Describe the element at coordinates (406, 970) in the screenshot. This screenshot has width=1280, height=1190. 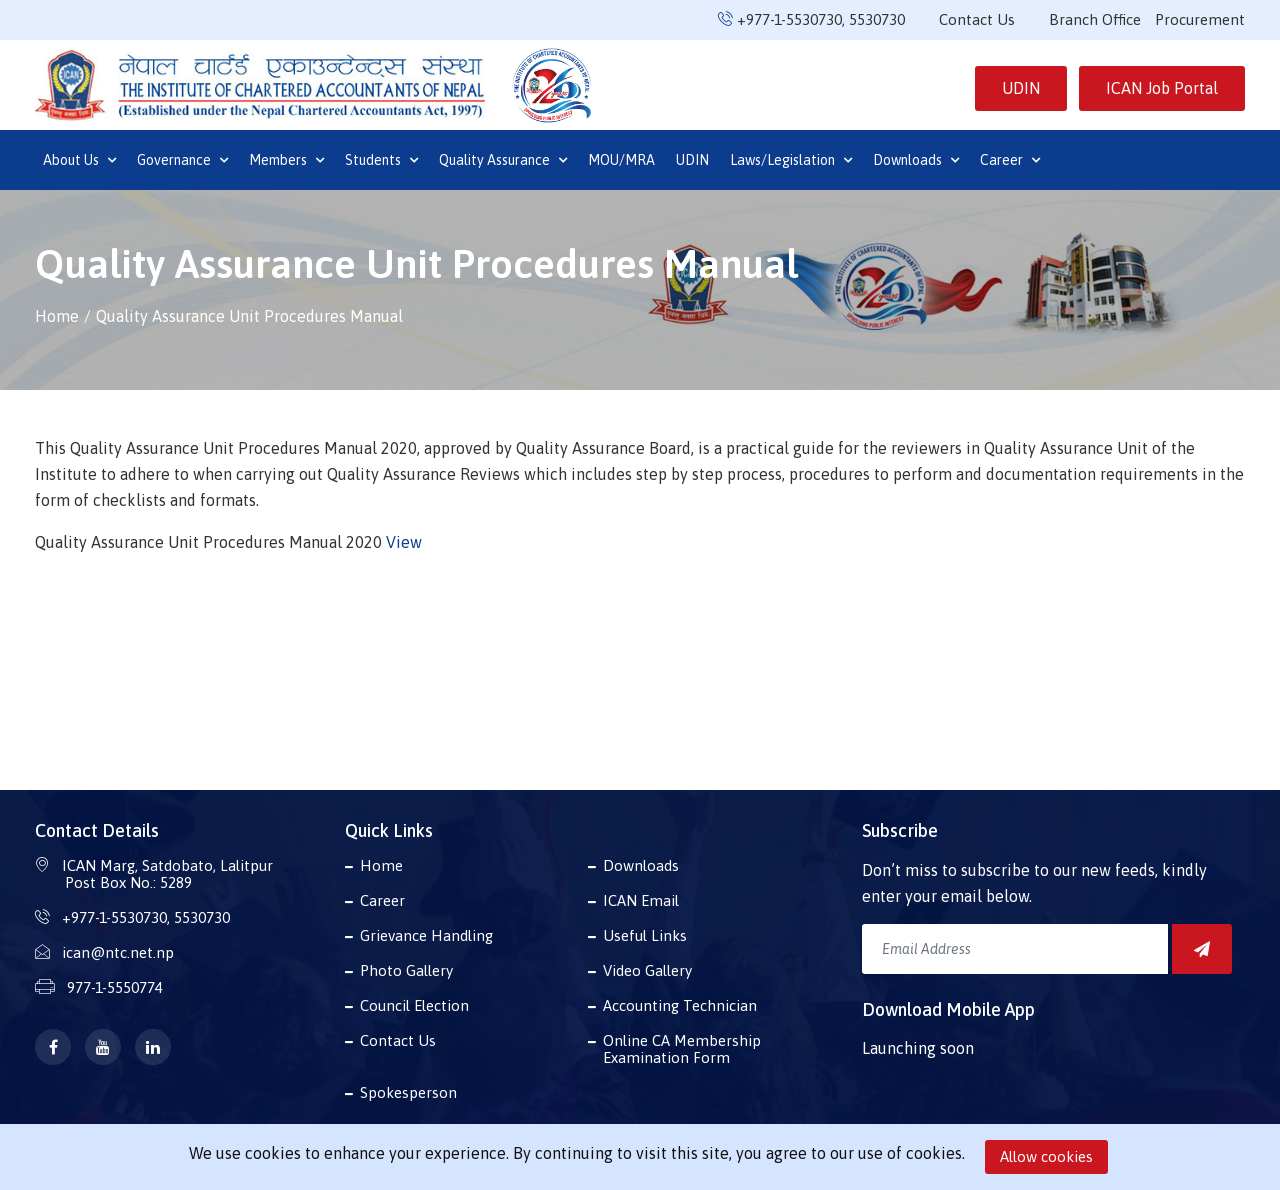
I see `Photo Gallery` at that location.